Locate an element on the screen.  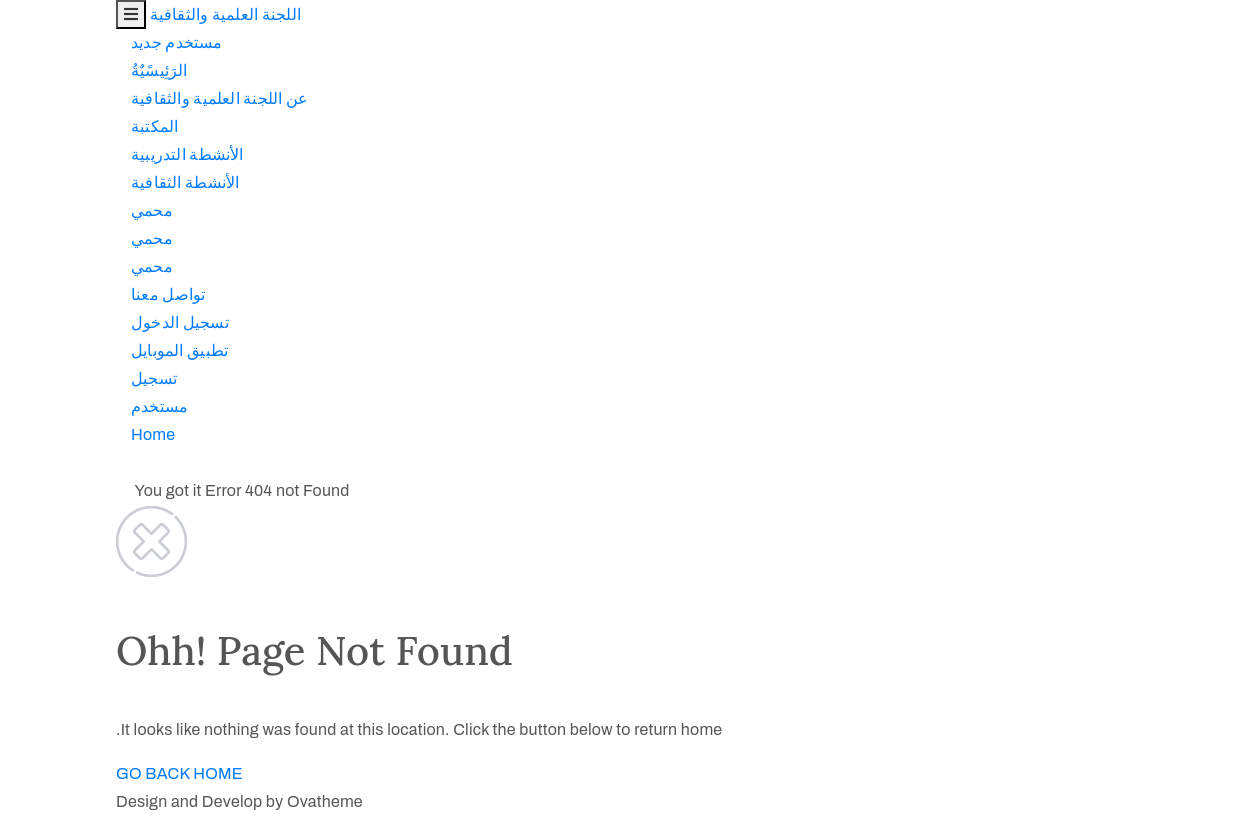
اﻷنشطة الثقافية is located at coordinates (69, 182).